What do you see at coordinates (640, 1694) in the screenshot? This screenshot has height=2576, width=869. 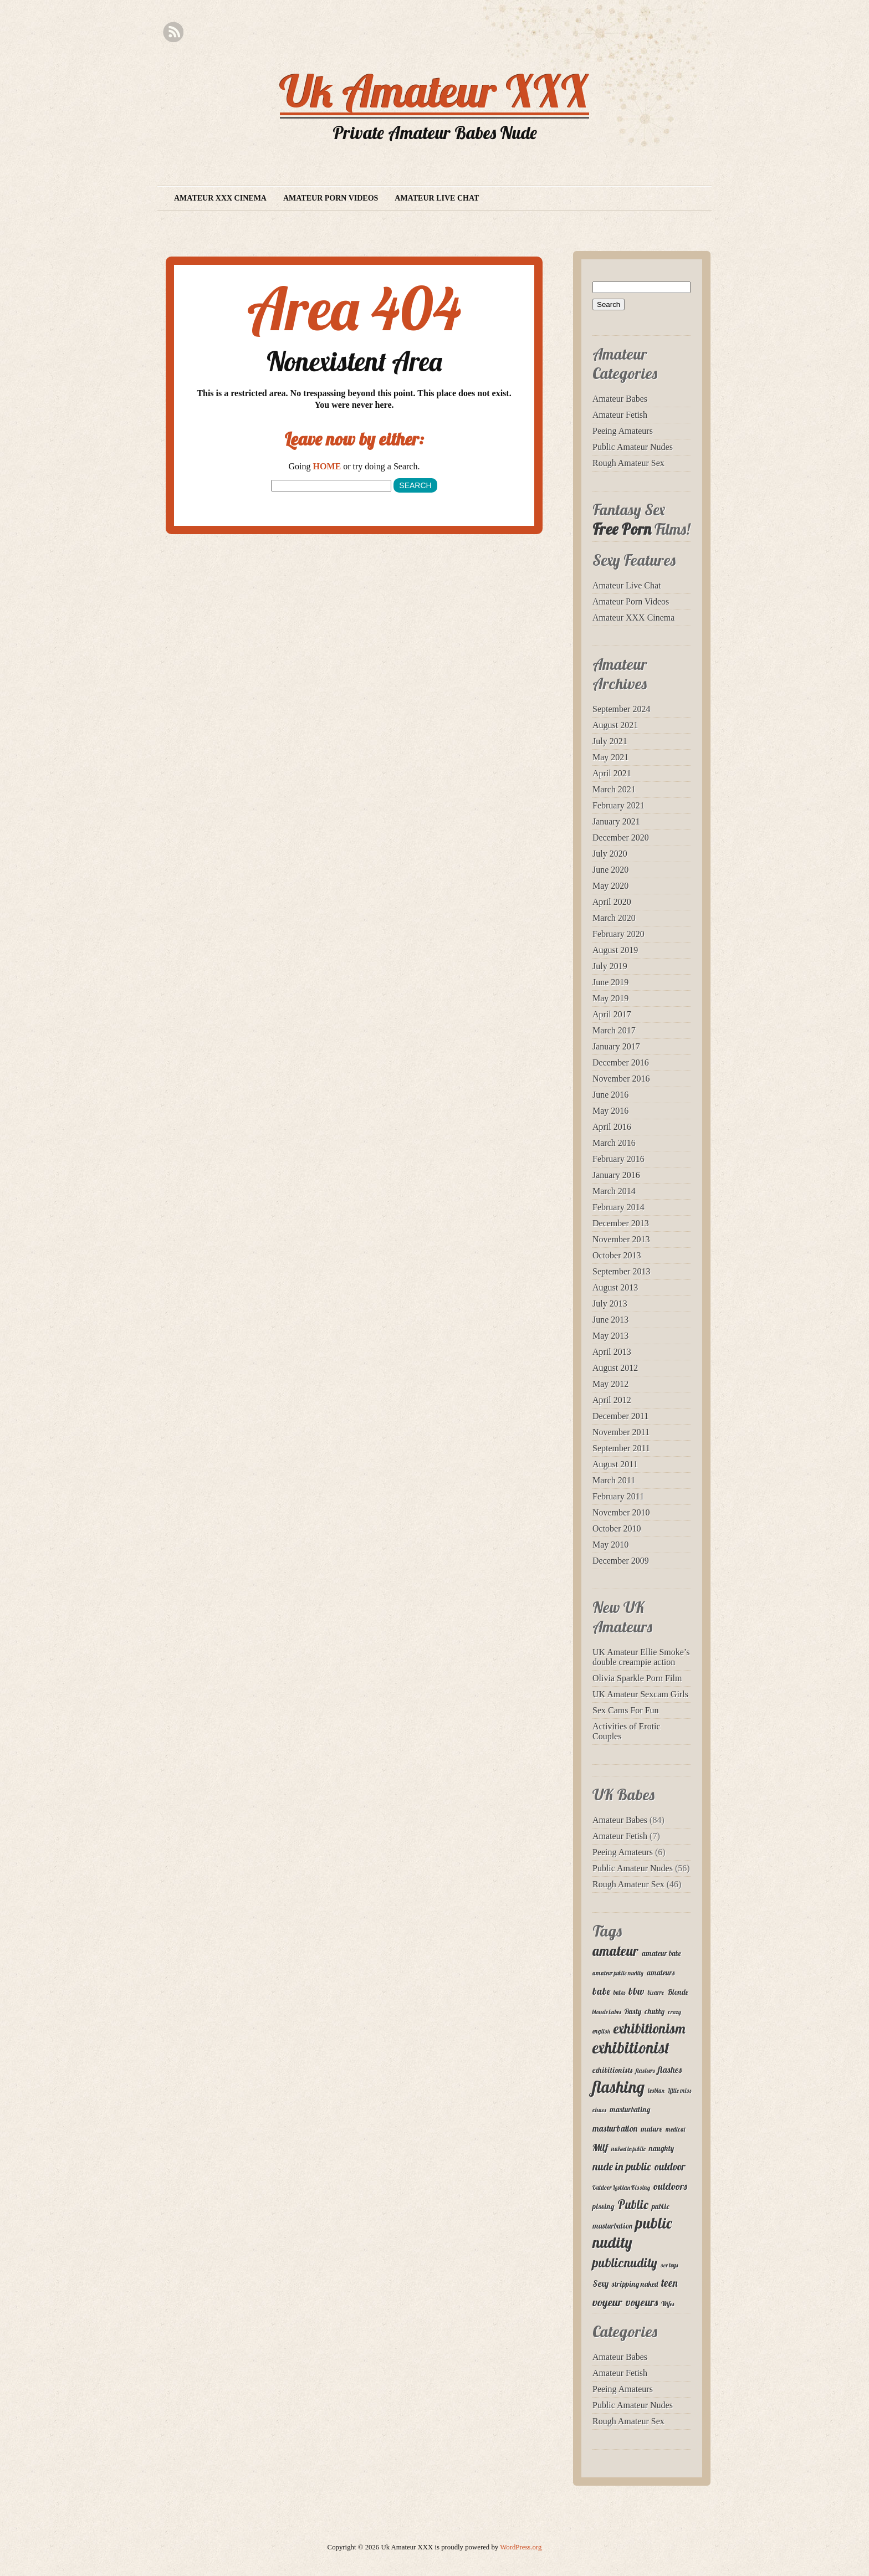 I see `UK Amateur Sexcam Girls` at bounding box center [640, 1694].